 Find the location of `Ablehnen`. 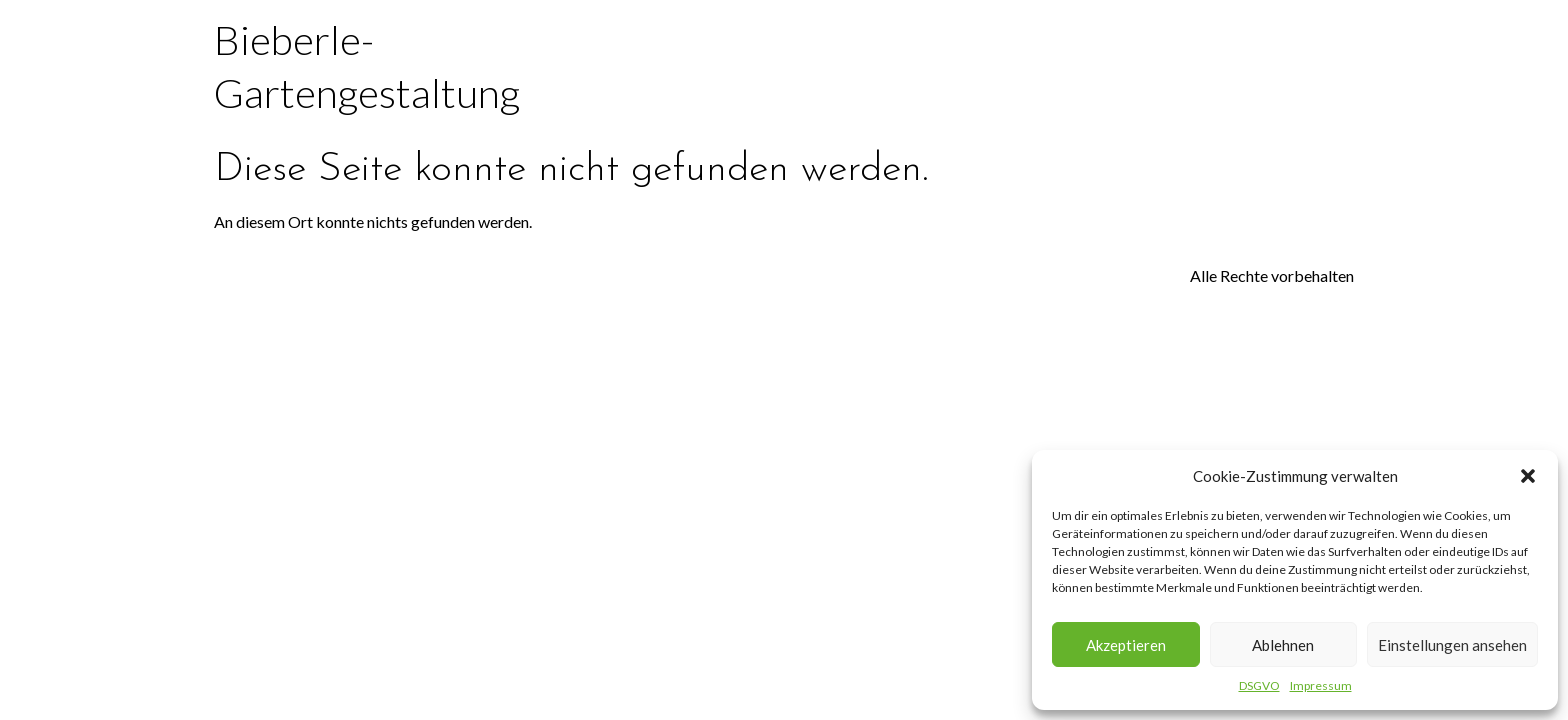

Ablehnen is located at coordinates (1283, 645).